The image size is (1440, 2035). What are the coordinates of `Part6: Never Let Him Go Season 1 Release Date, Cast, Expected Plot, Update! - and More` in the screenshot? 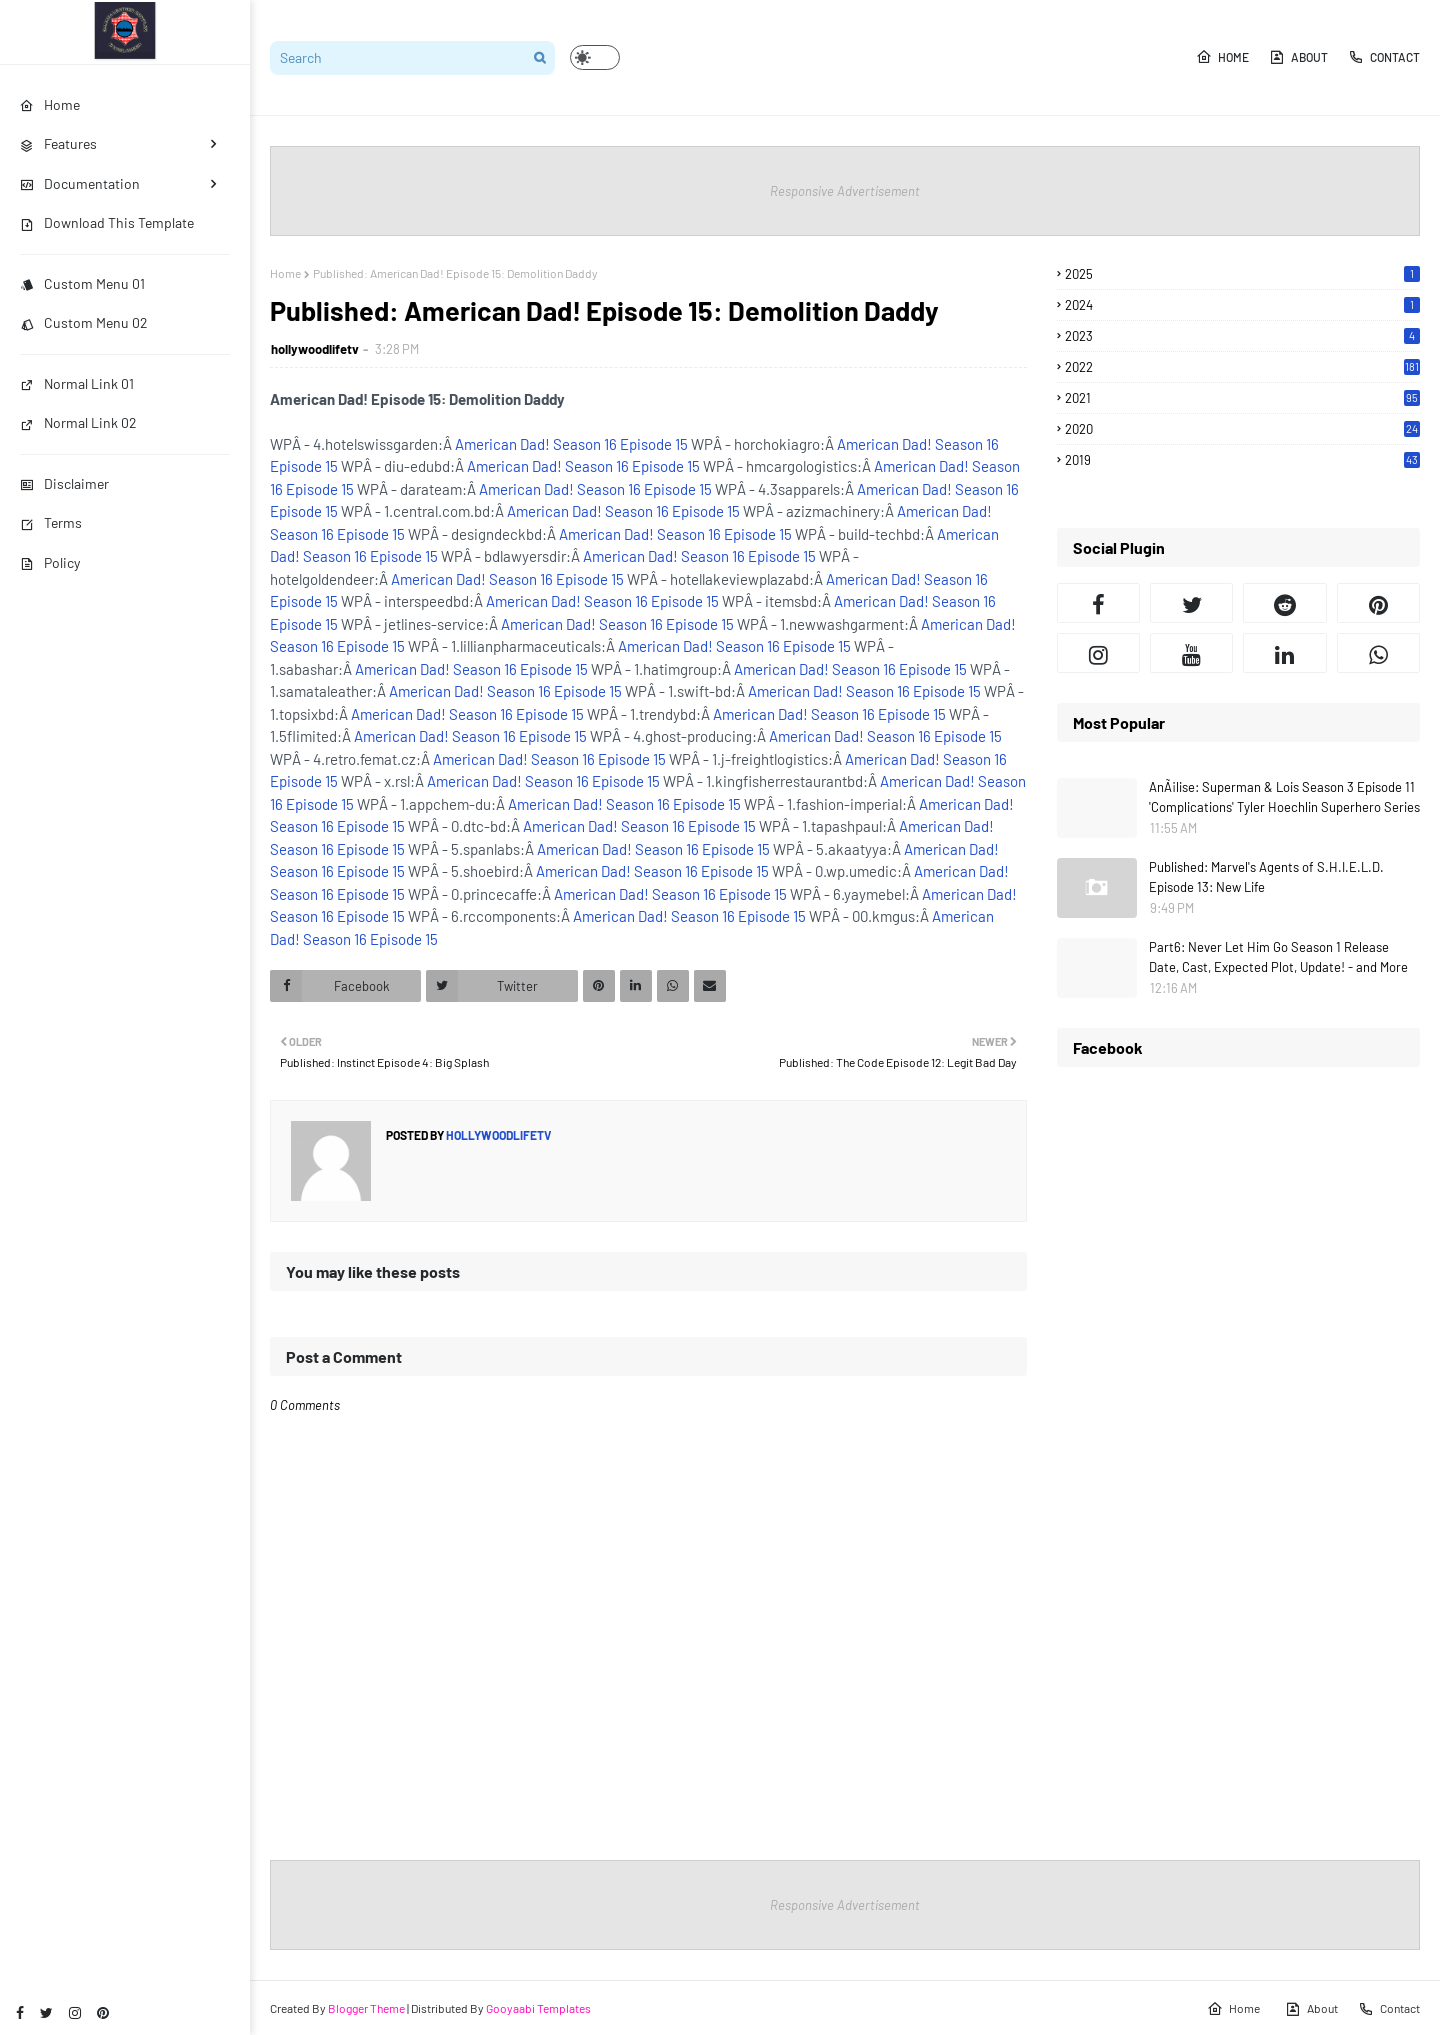 It's located at (1278, 957).